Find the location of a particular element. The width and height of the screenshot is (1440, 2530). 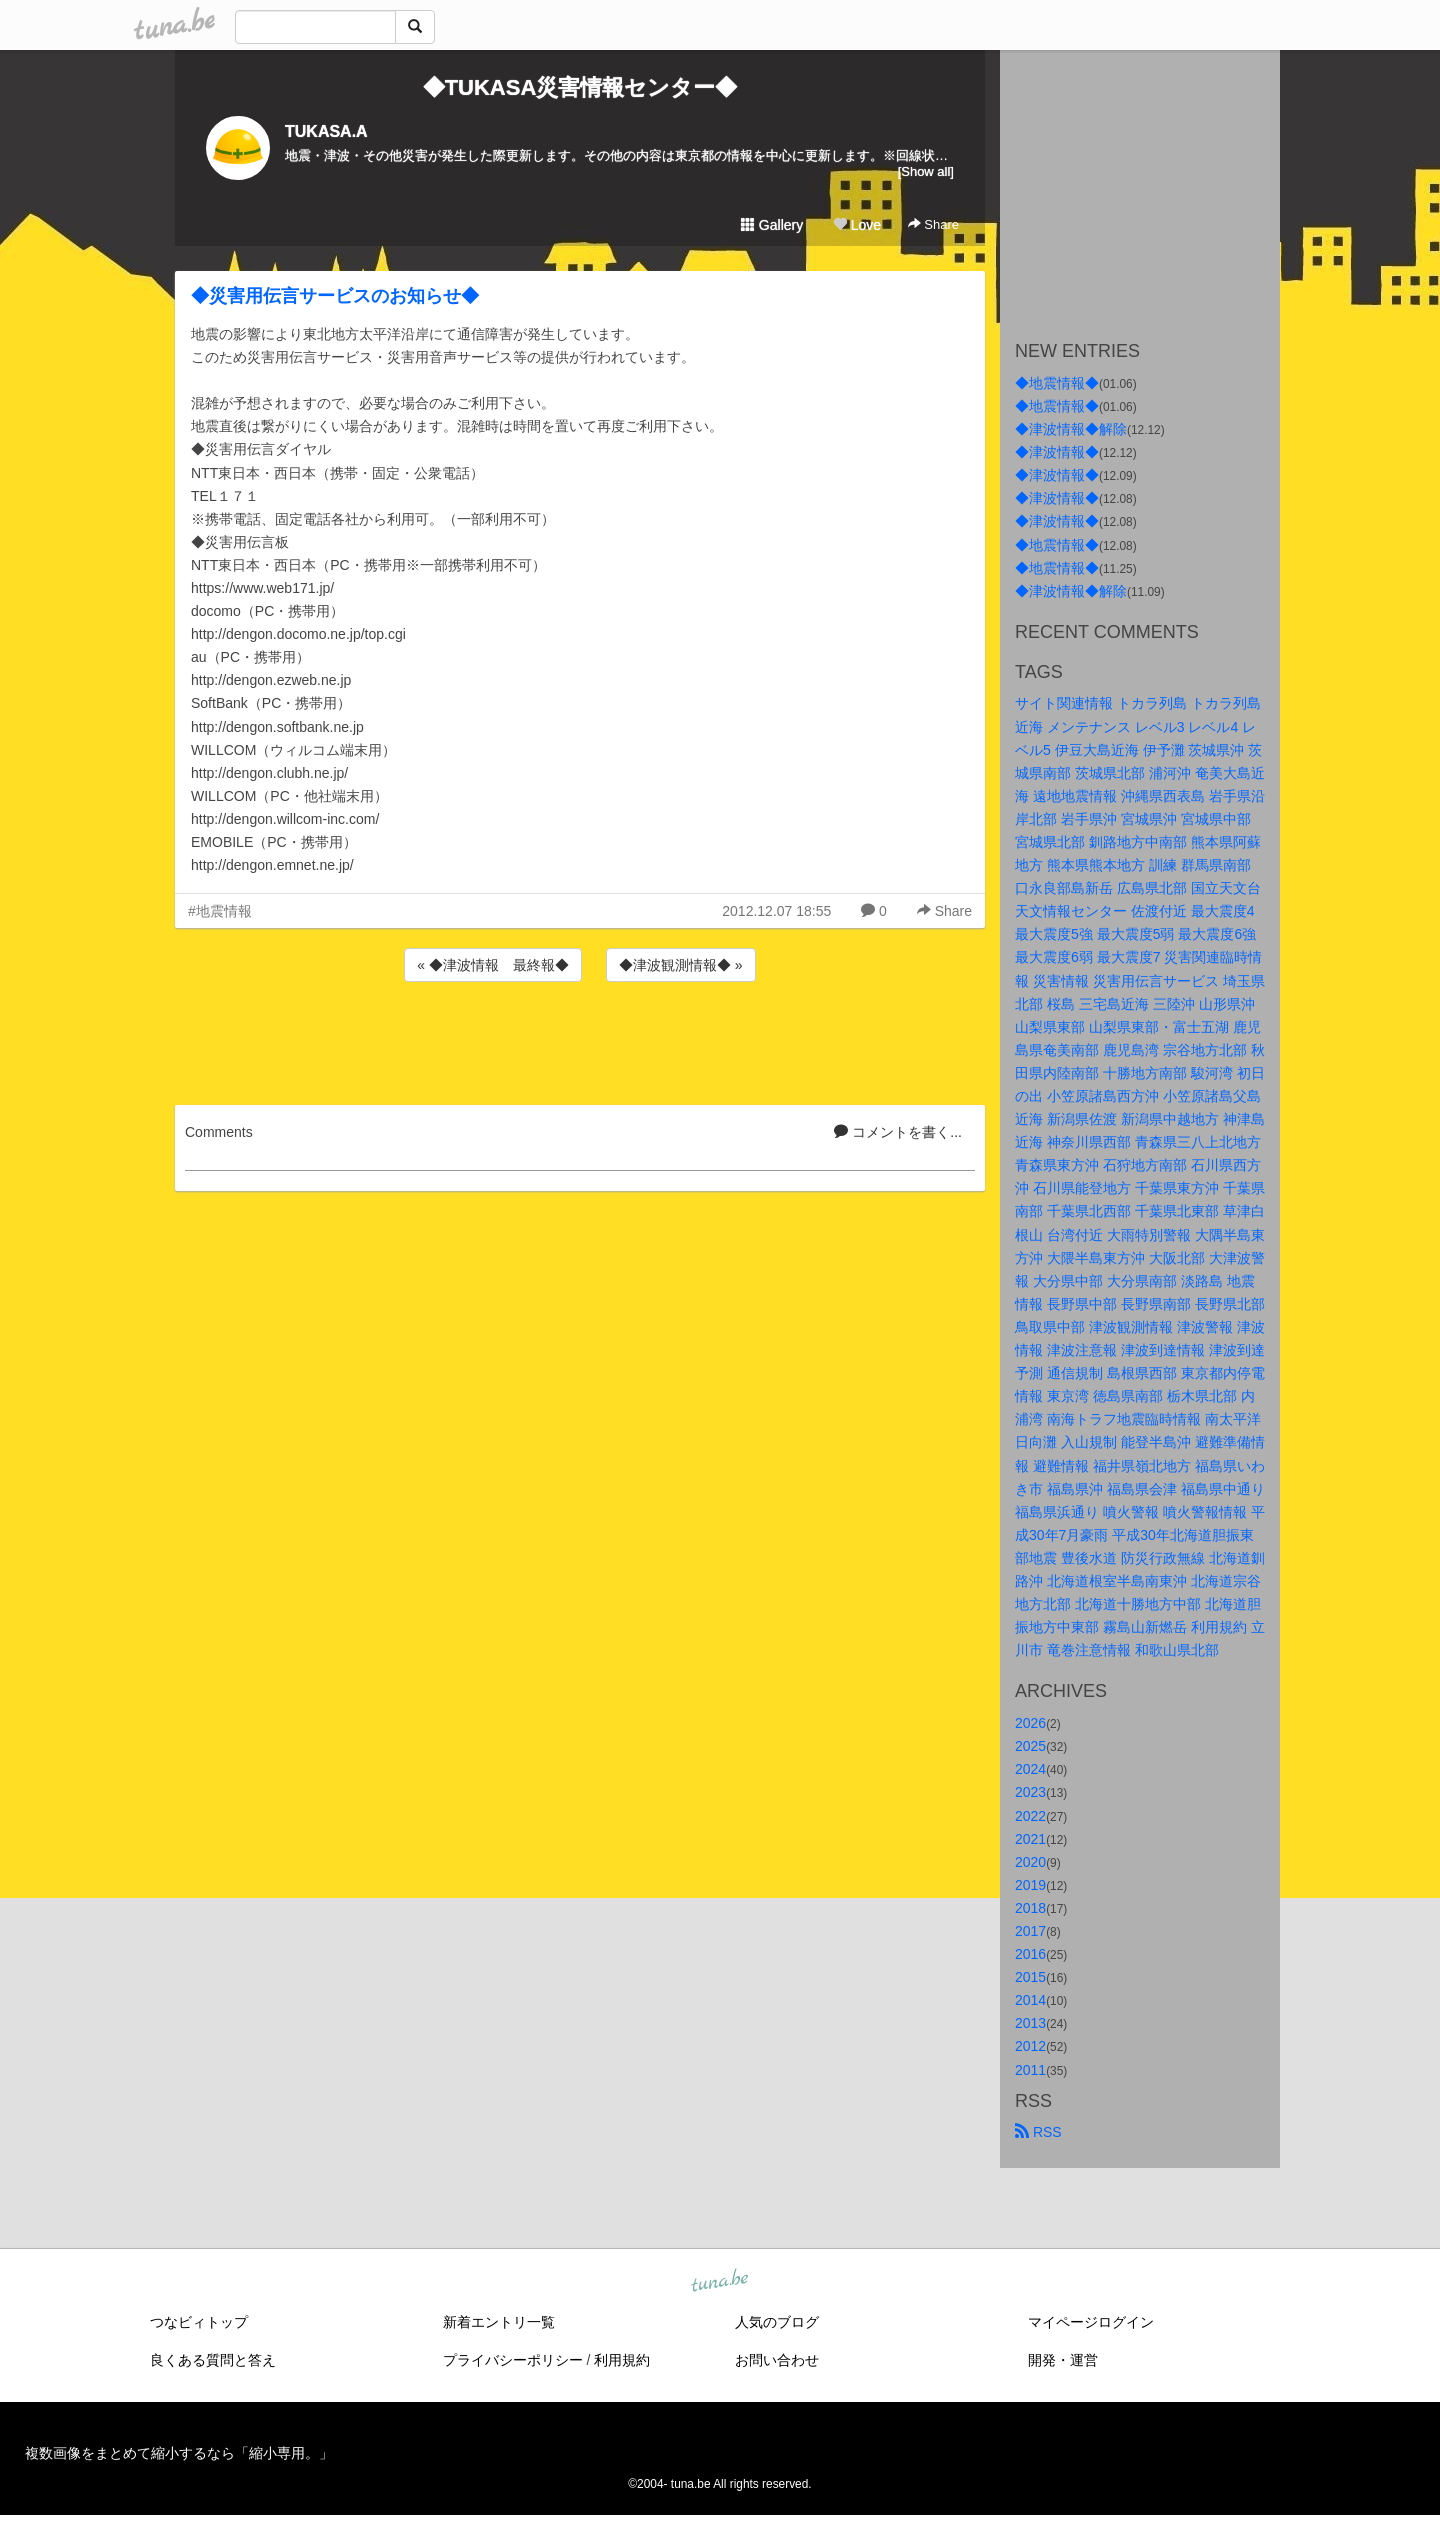

2014 is located at coordinates (1030, 2000).